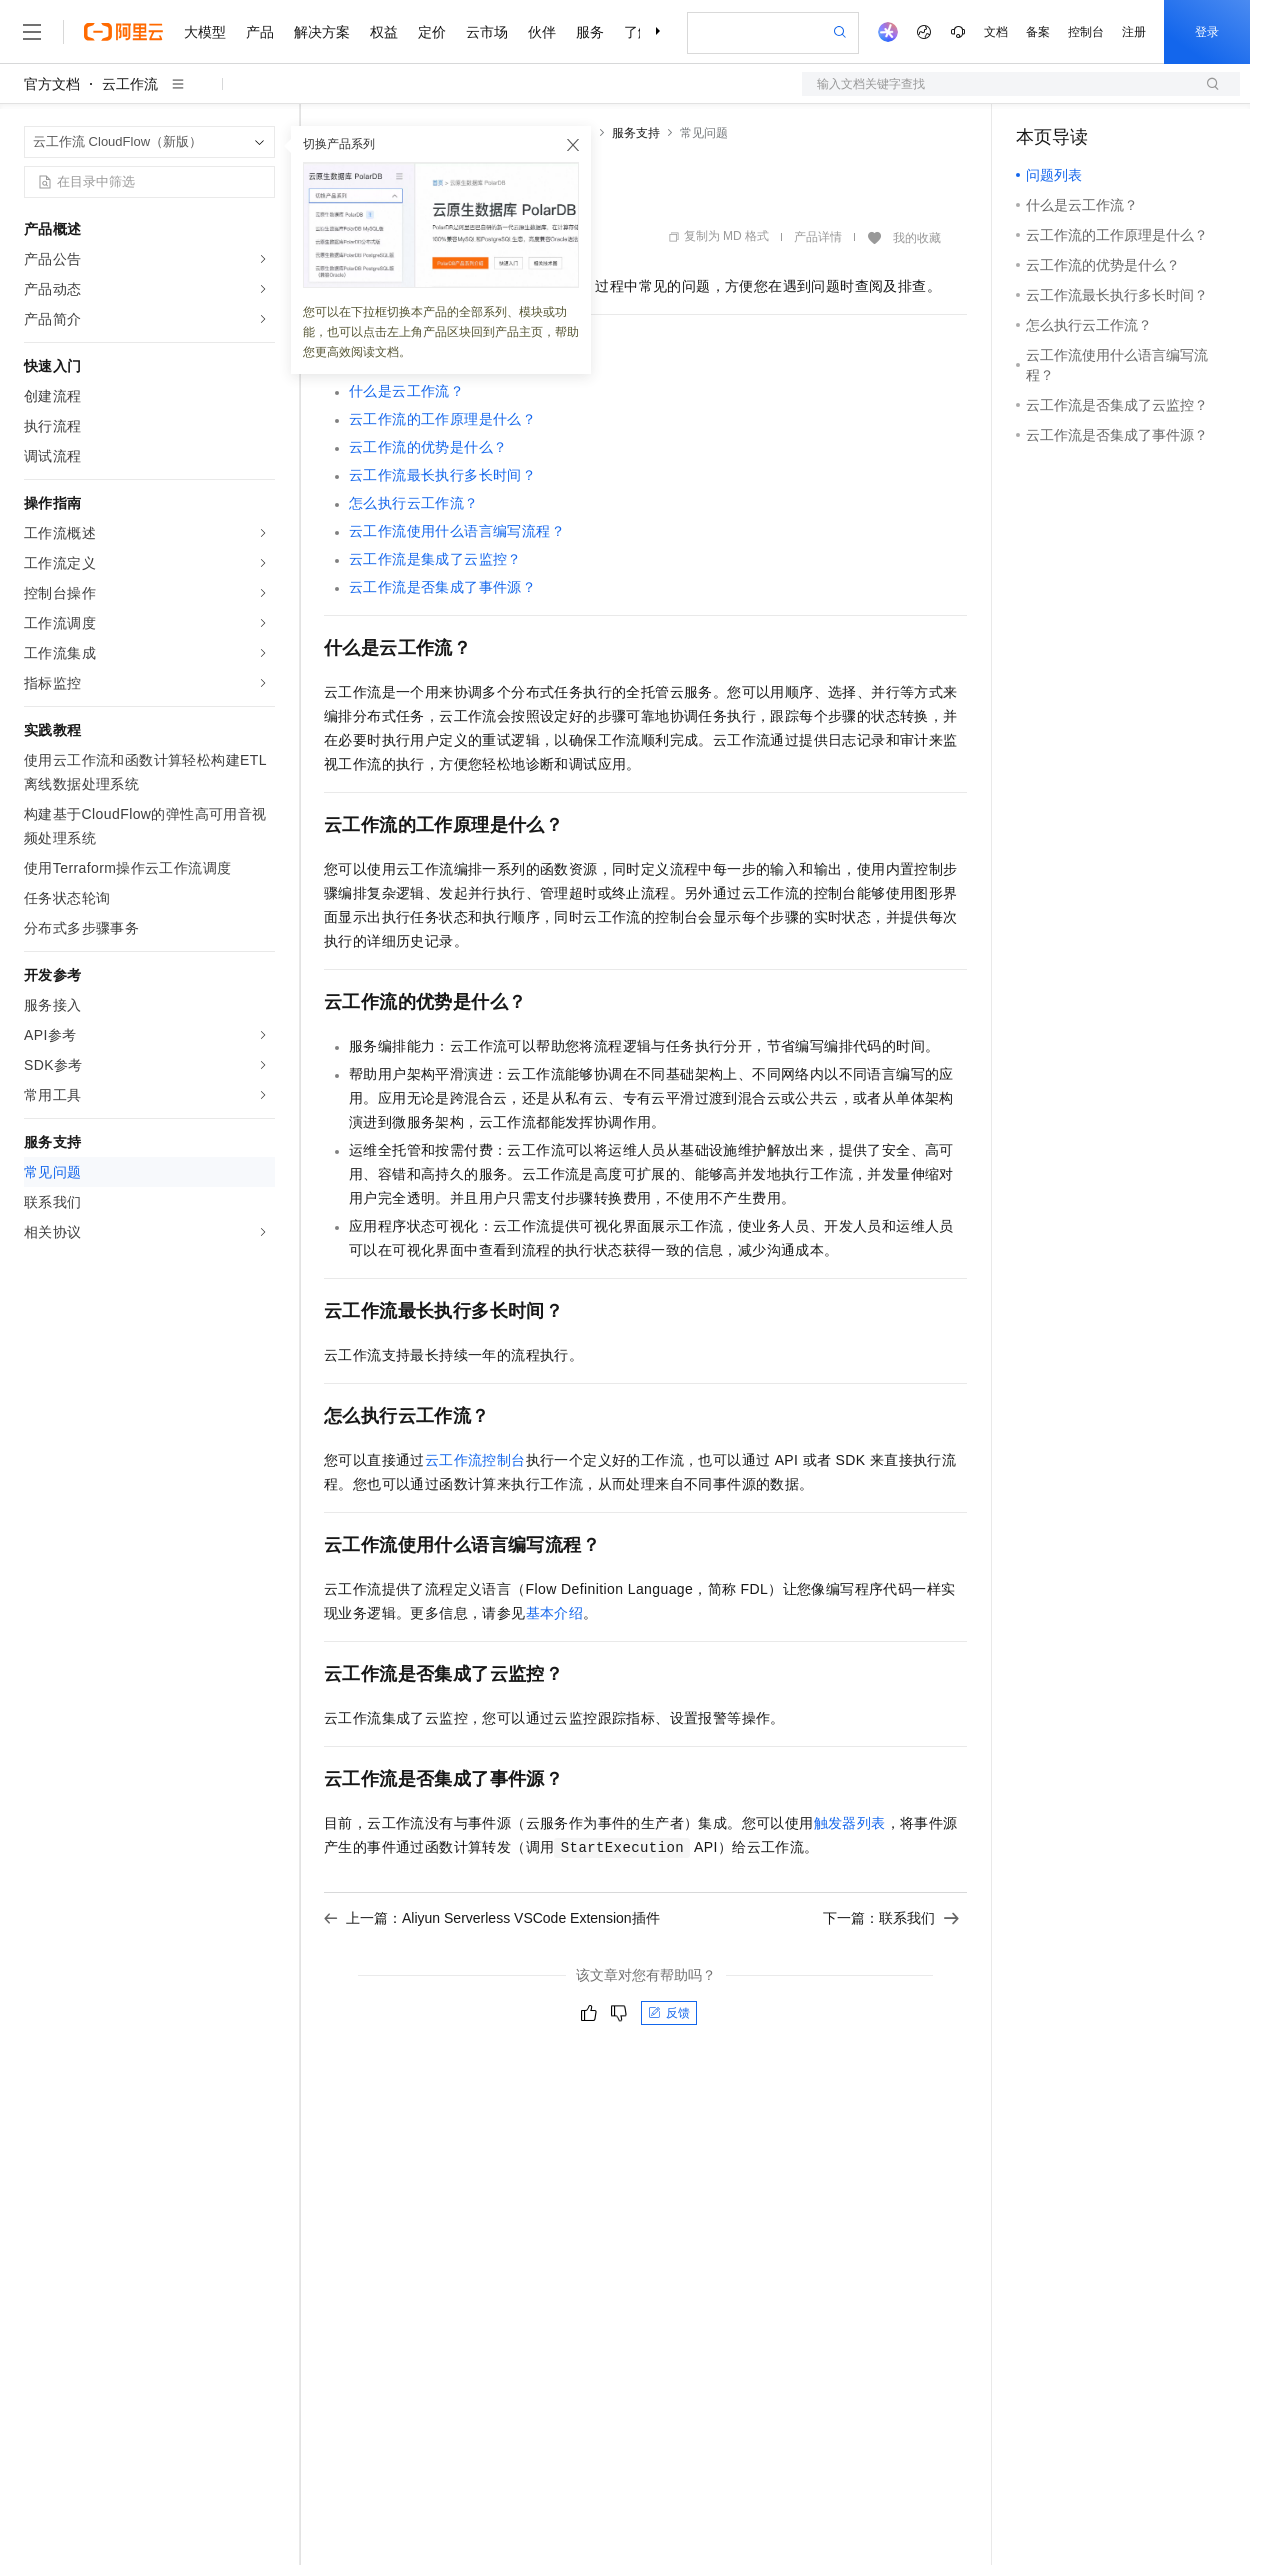 The height and width of the screenshot is (2565, 1265). I want to click on 注册, so click(1134, 32).